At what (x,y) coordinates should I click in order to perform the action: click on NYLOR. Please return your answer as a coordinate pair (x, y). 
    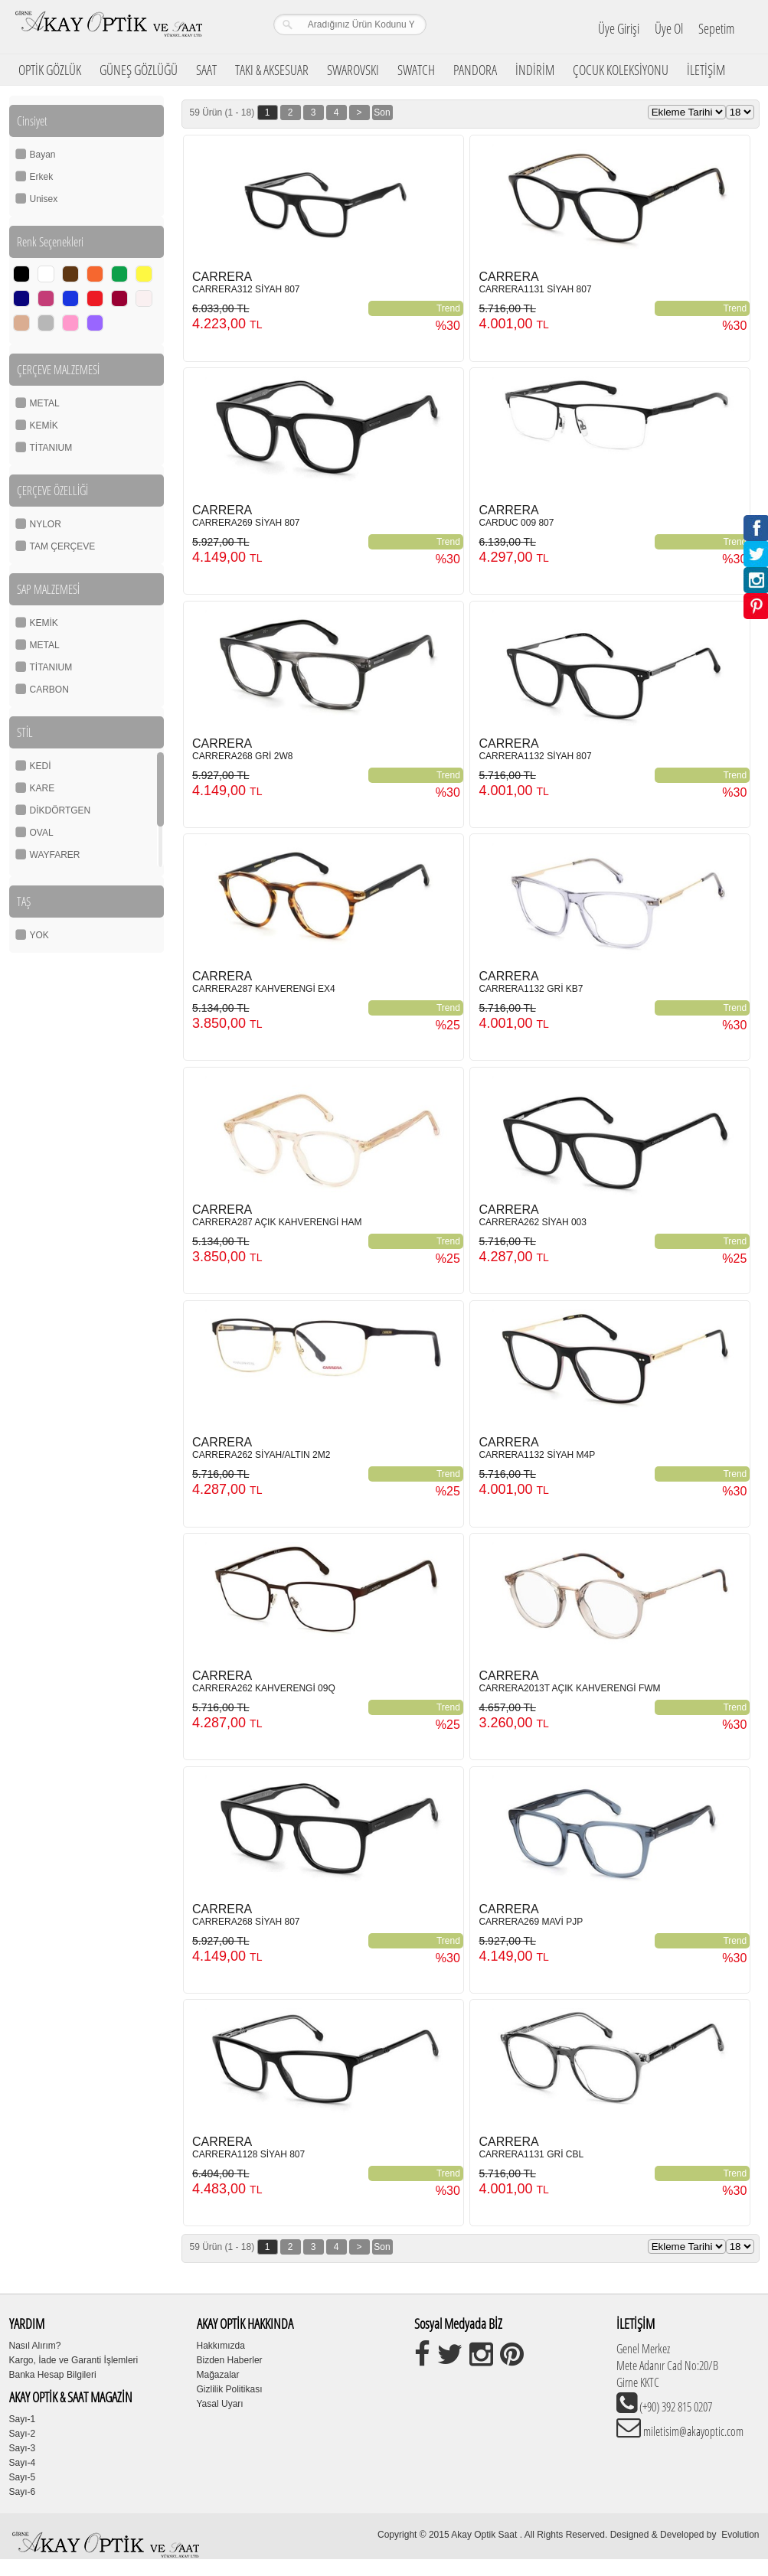
    Looking at the image, I should click on (45, 524).